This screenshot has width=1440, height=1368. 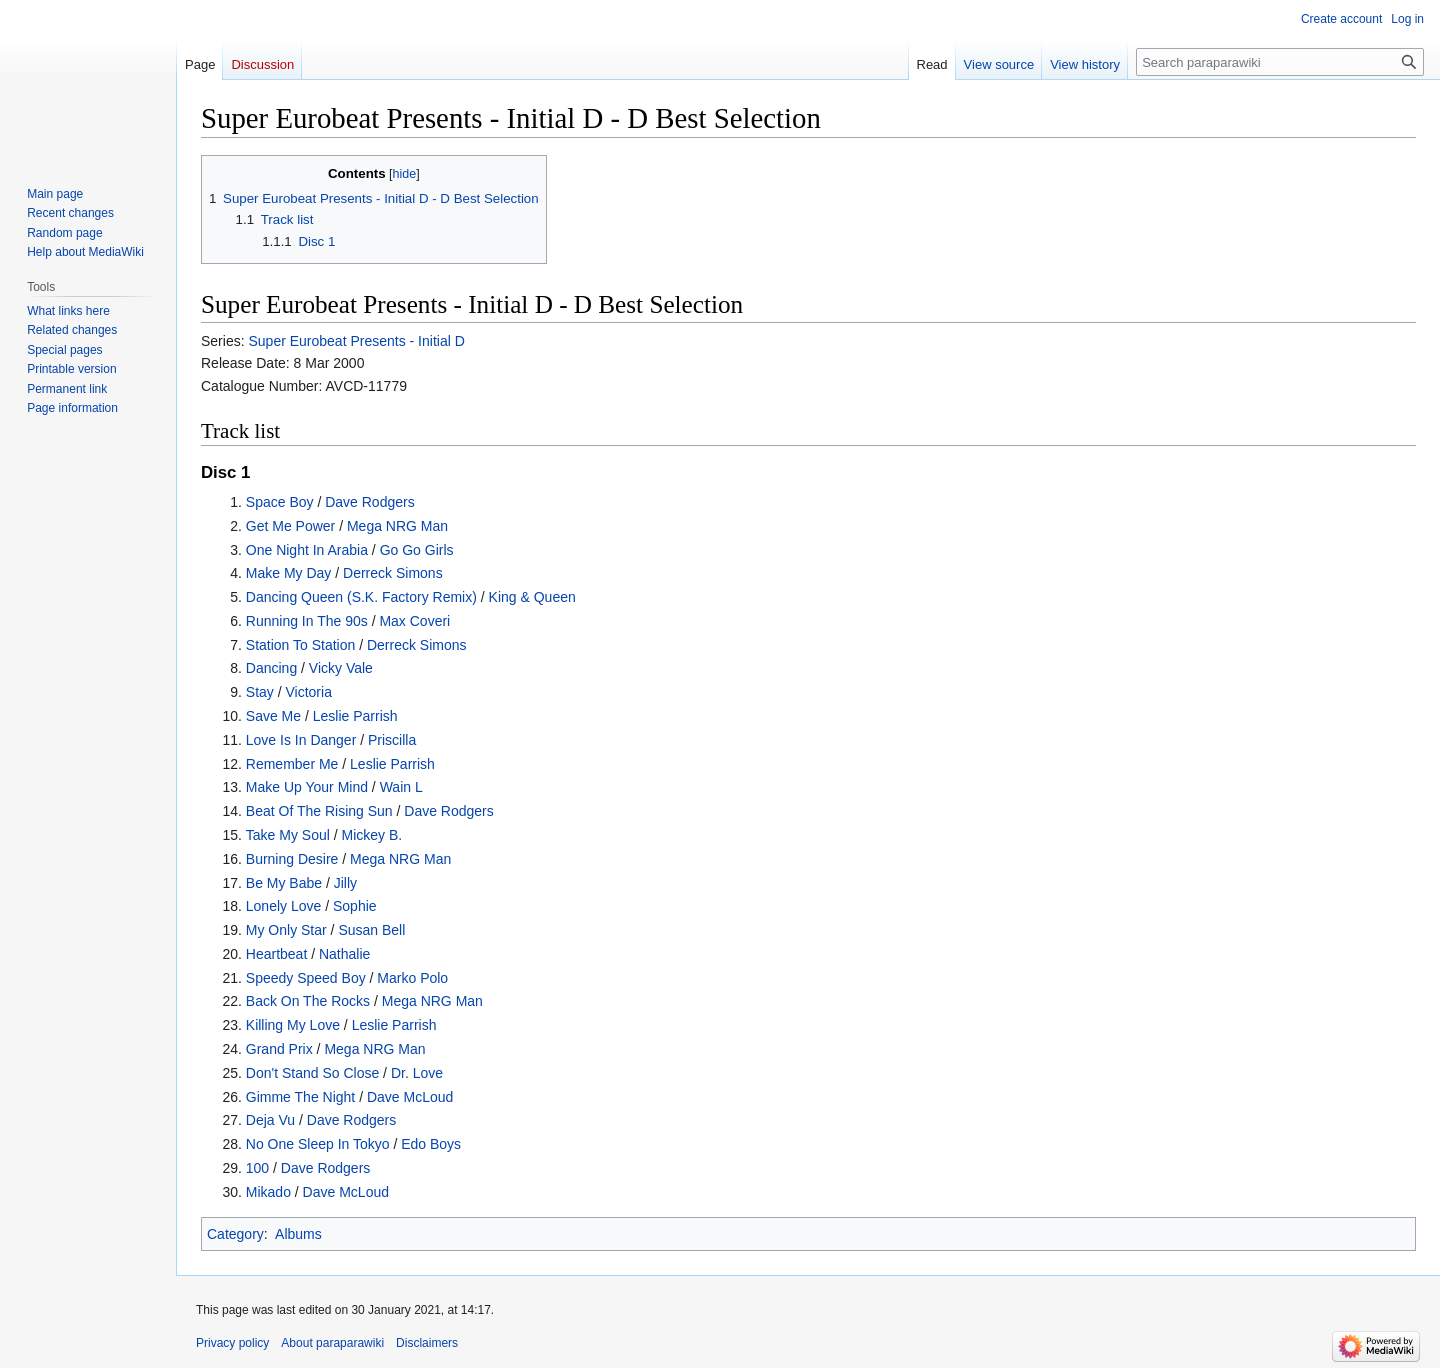 I want to click on King & Queen, so click(x=532, y=597).